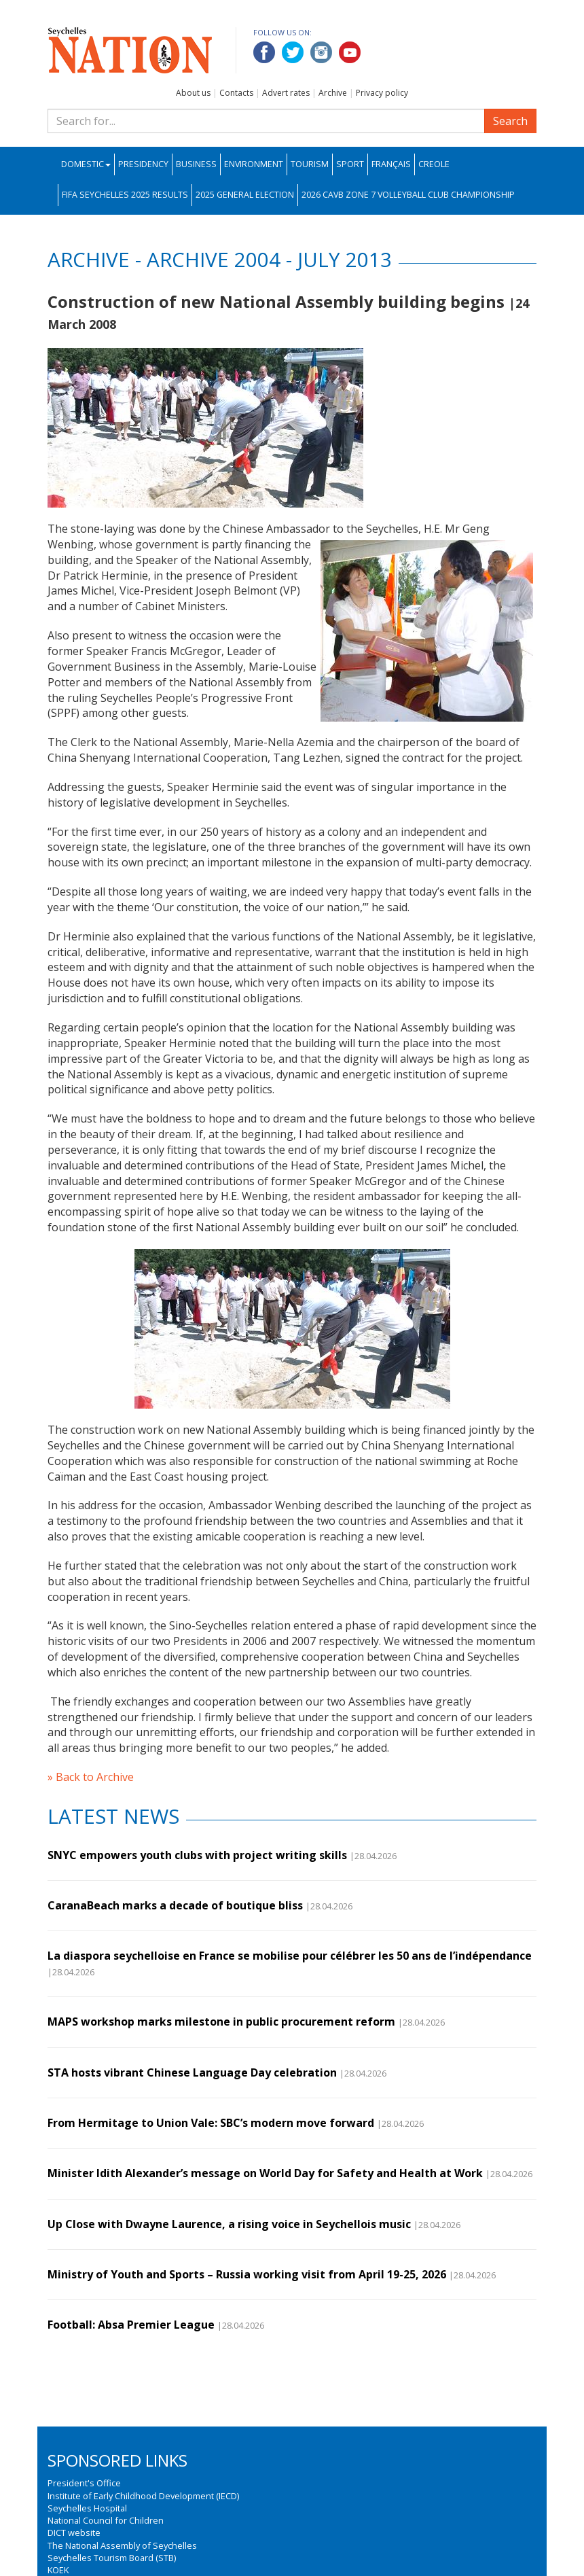 The height and width of the screenshot is (2576, 584). Describe the element at coordinates (143, 164) in the screenshot. I see `Presidency` at that location.